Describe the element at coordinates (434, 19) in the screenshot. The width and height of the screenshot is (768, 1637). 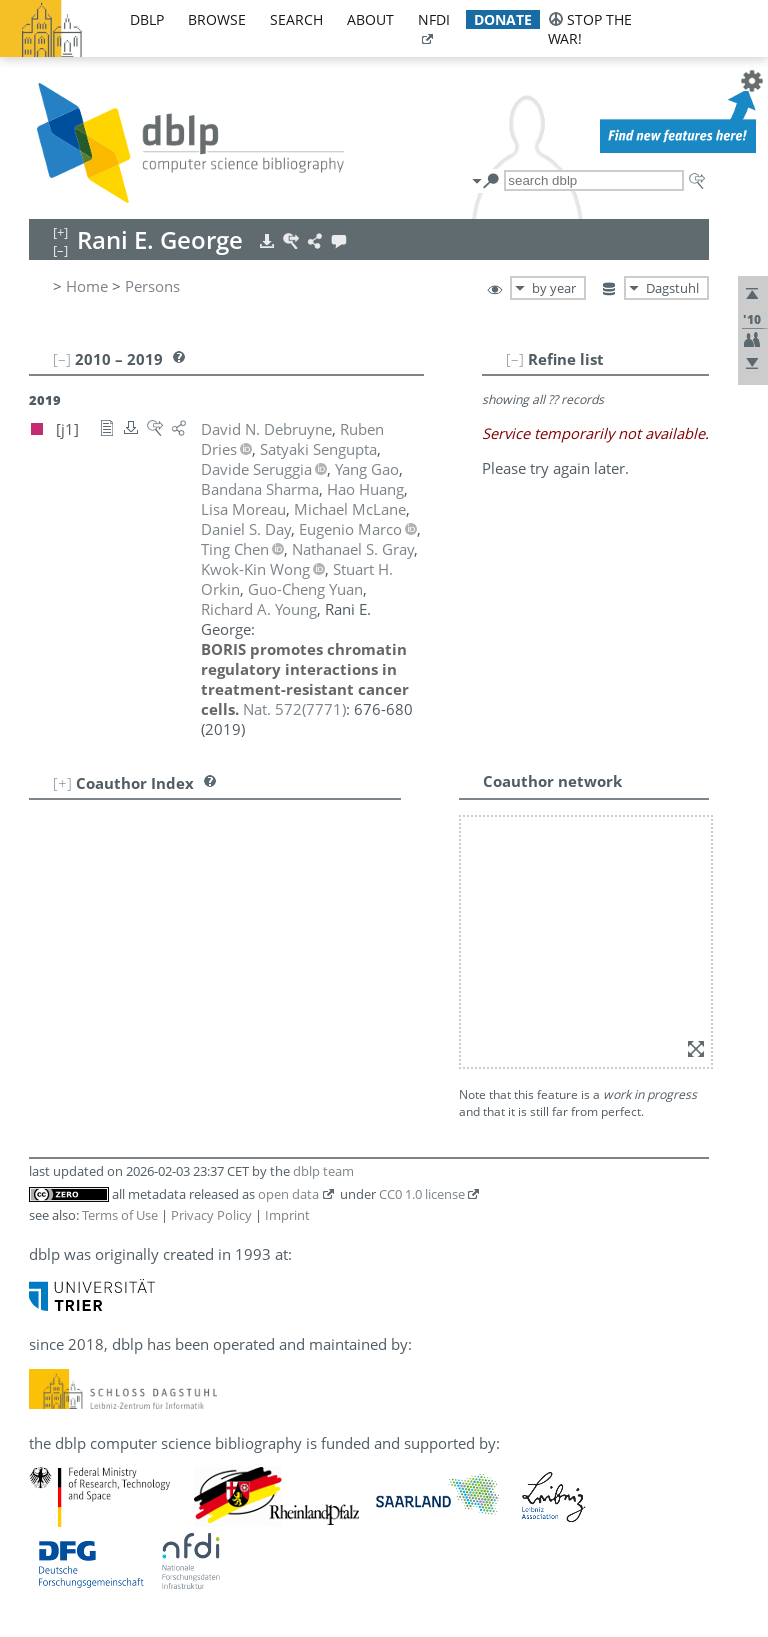
I see `nfdi` at that location.